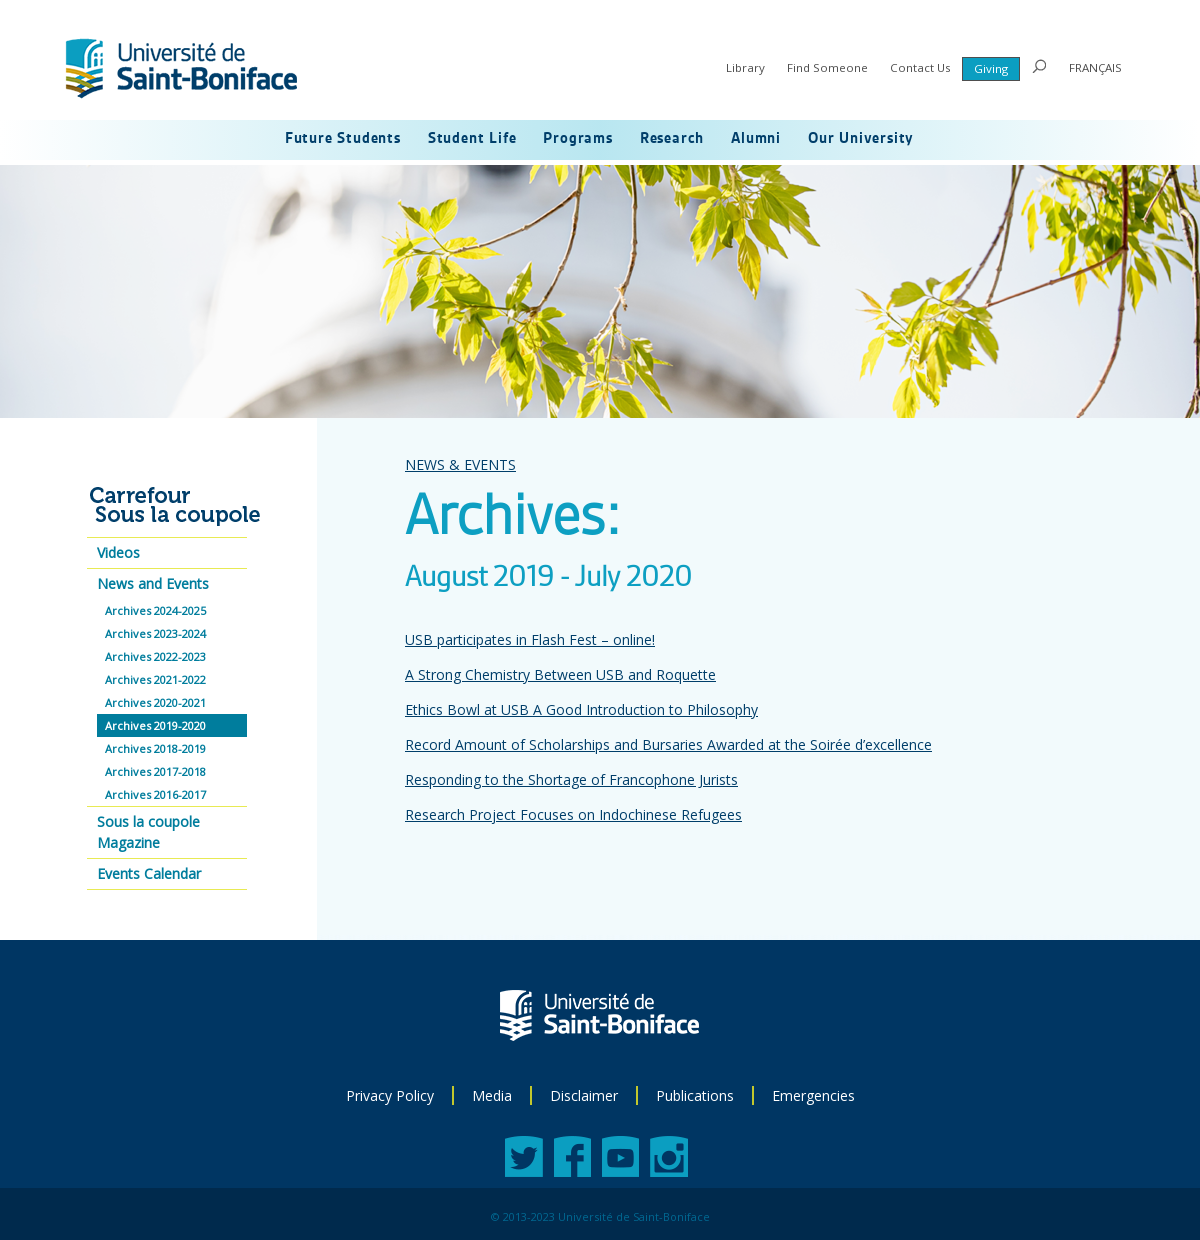 This screenshot has height=1240, width=1200. I want to click on USB participates in Flash Fest – online!, so click(530, 639).